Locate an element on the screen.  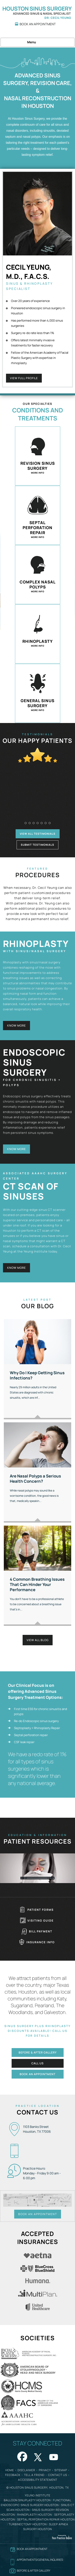
Patient Forms is located at coordinates (40, 1910).